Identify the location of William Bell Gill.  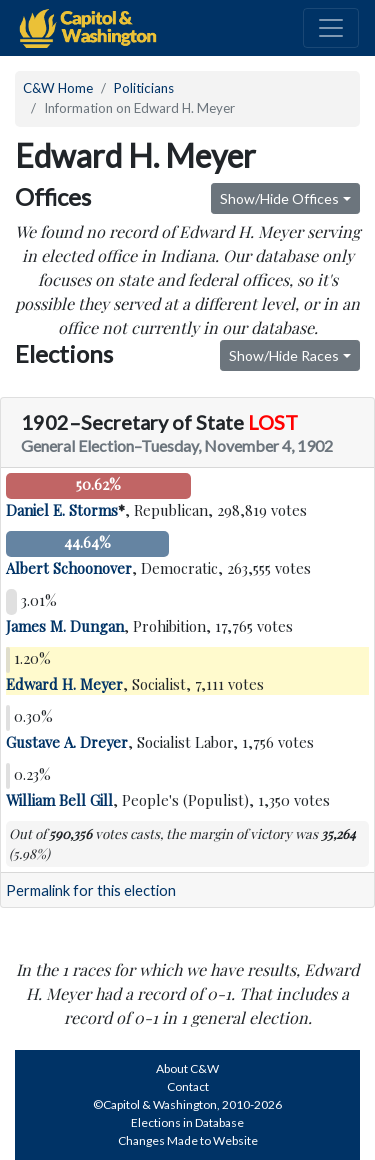
(59, 800).